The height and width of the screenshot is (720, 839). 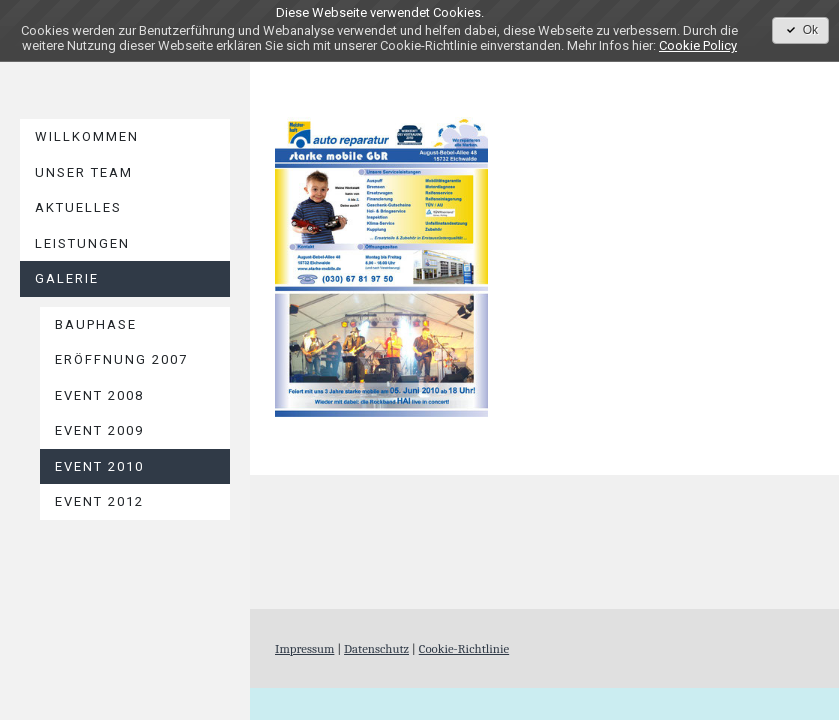 What do you see at coordinates (698, 45) in the screenshot?
I see `Cookie Policy` at bounding box center [698, 45].